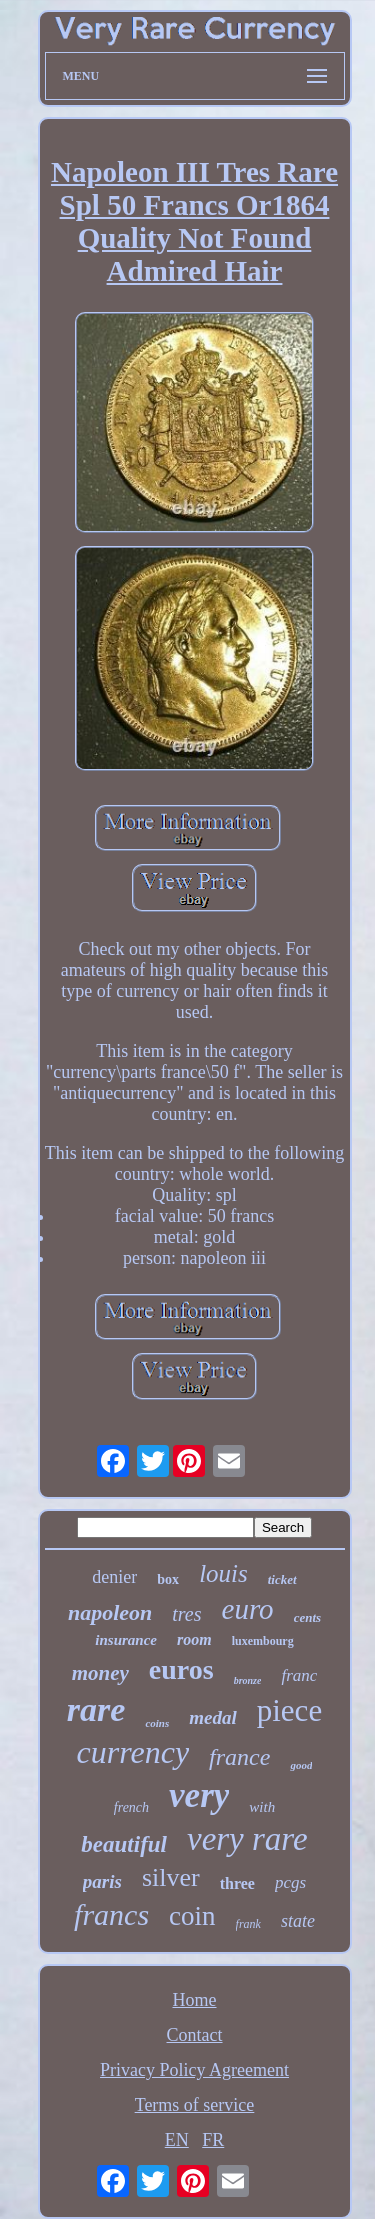 This screenshot has height=2219, width=375. Describe the element at coordinates (248, 1680) in the screenshot. I see `bronze` at that location.